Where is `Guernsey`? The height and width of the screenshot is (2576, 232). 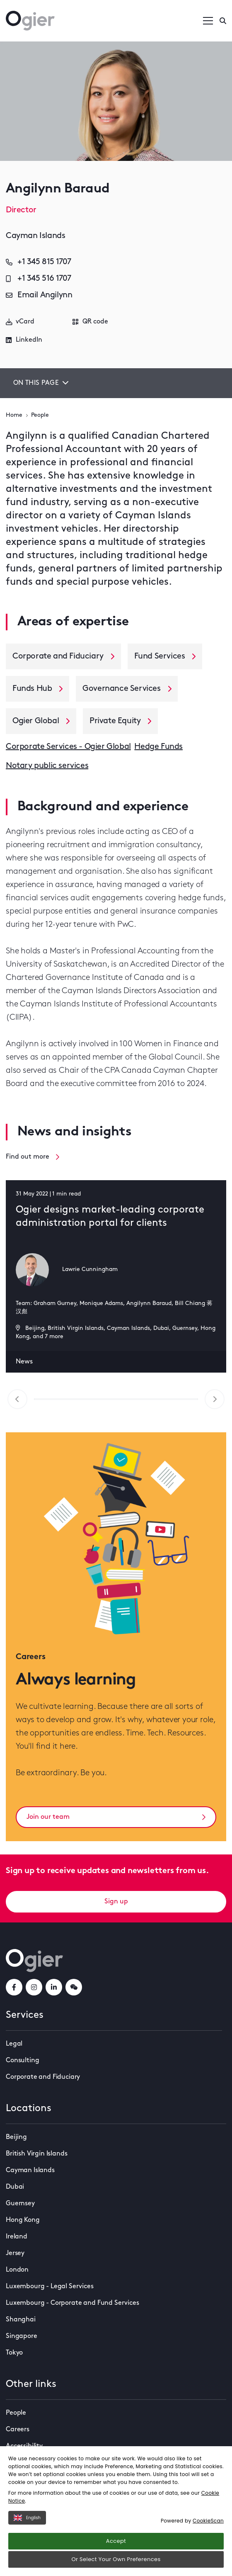 Guernsey is located at coordinates (20, 2203).